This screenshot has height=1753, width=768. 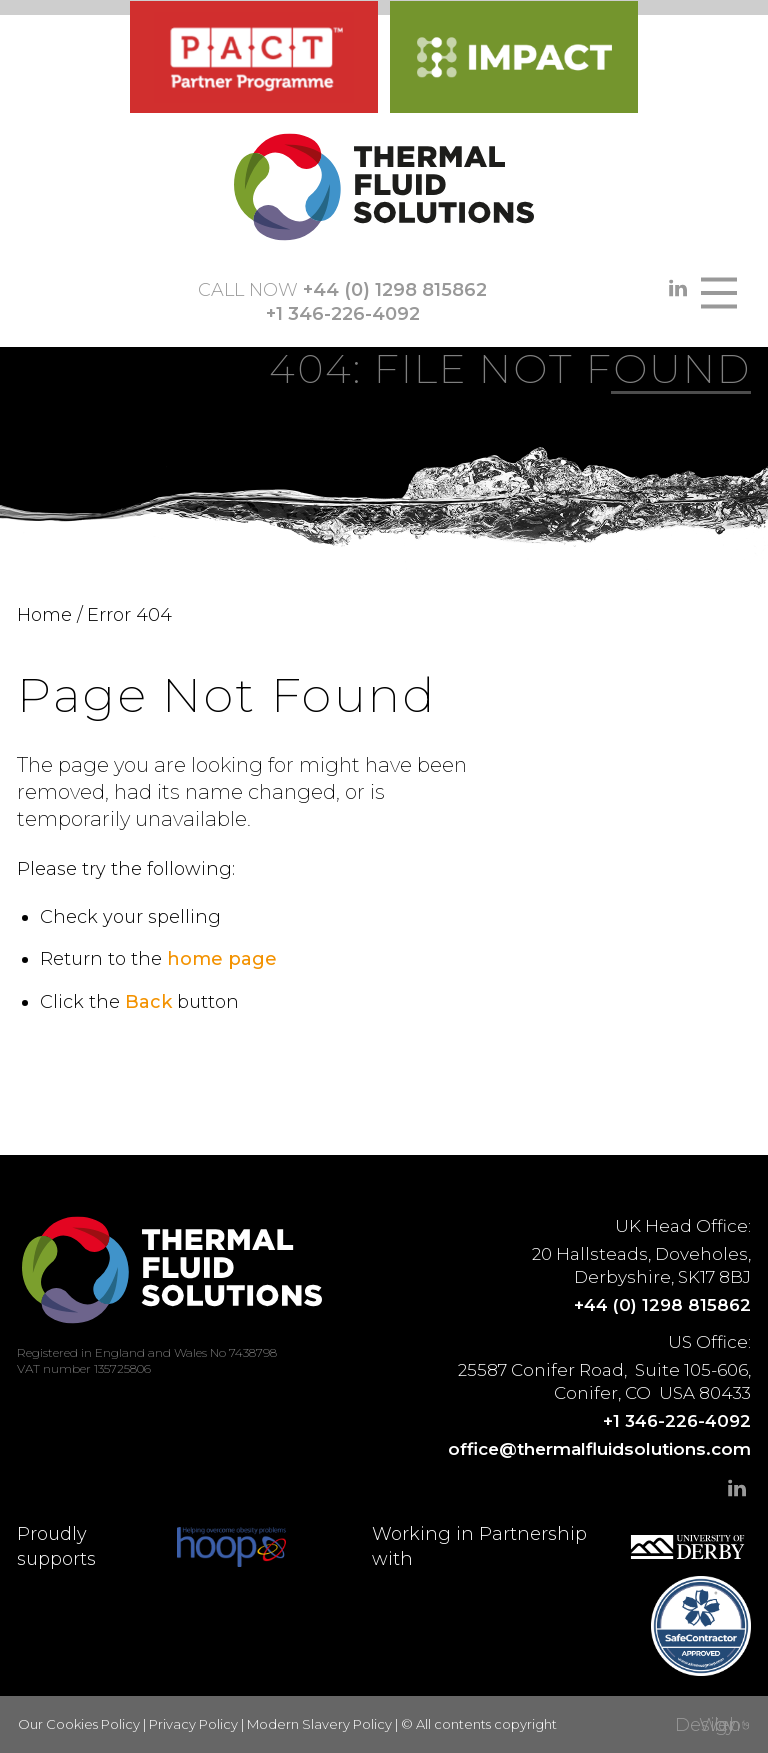 What do you see at coordinates (44, 615) in the screenshot?
I see `Home` at bounding box center [44, 615].